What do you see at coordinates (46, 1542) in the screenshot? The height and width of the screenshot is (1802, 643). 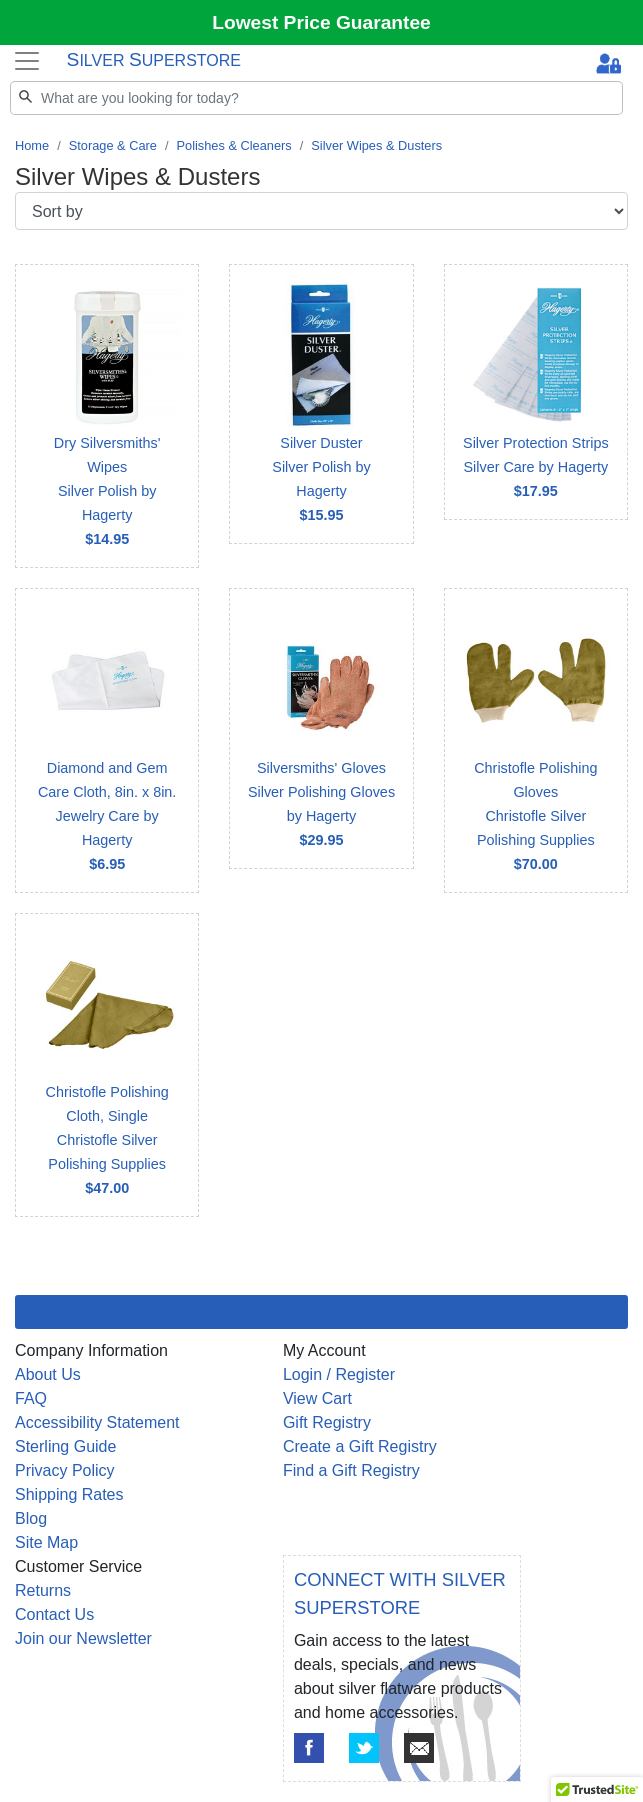 I see `Site Map` at bounding box center [46, 1542].